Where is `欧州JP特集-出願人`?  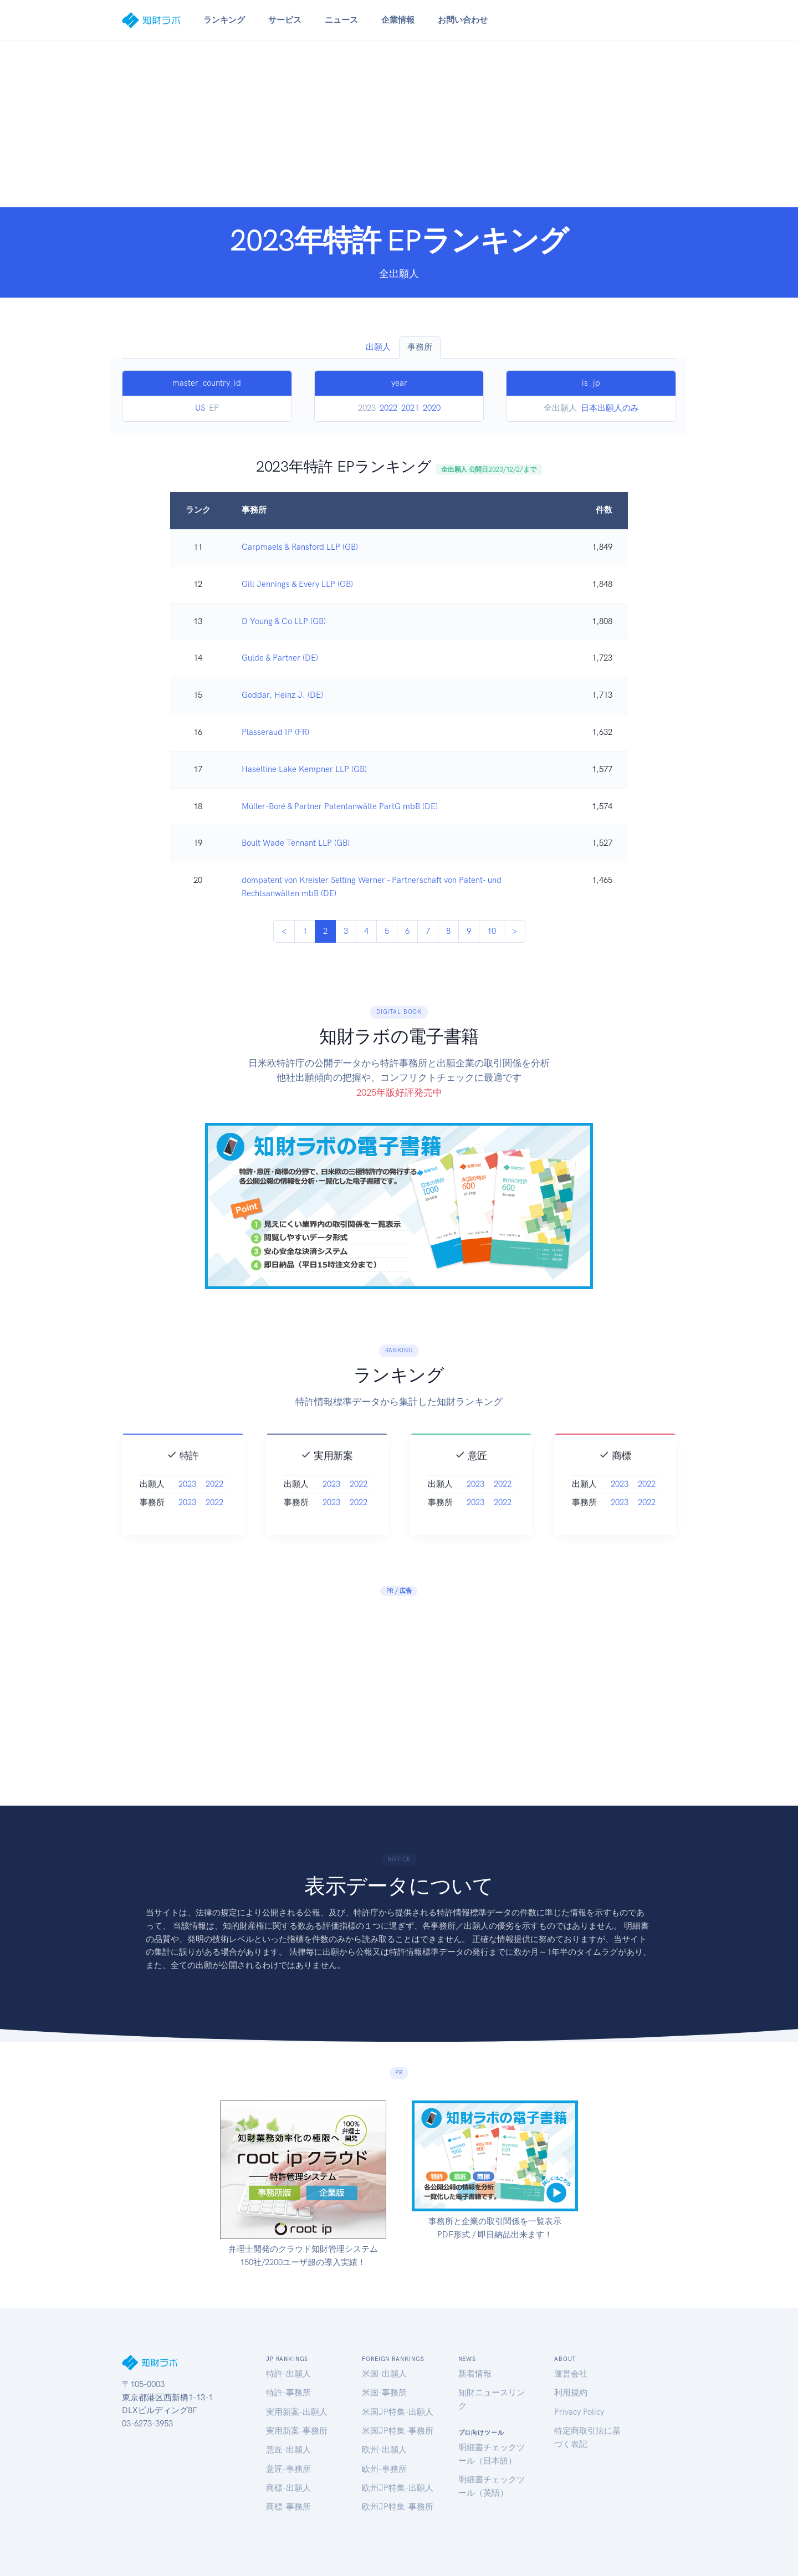
欧州JP特集-出願人 is located at coordinates (397, 2488).